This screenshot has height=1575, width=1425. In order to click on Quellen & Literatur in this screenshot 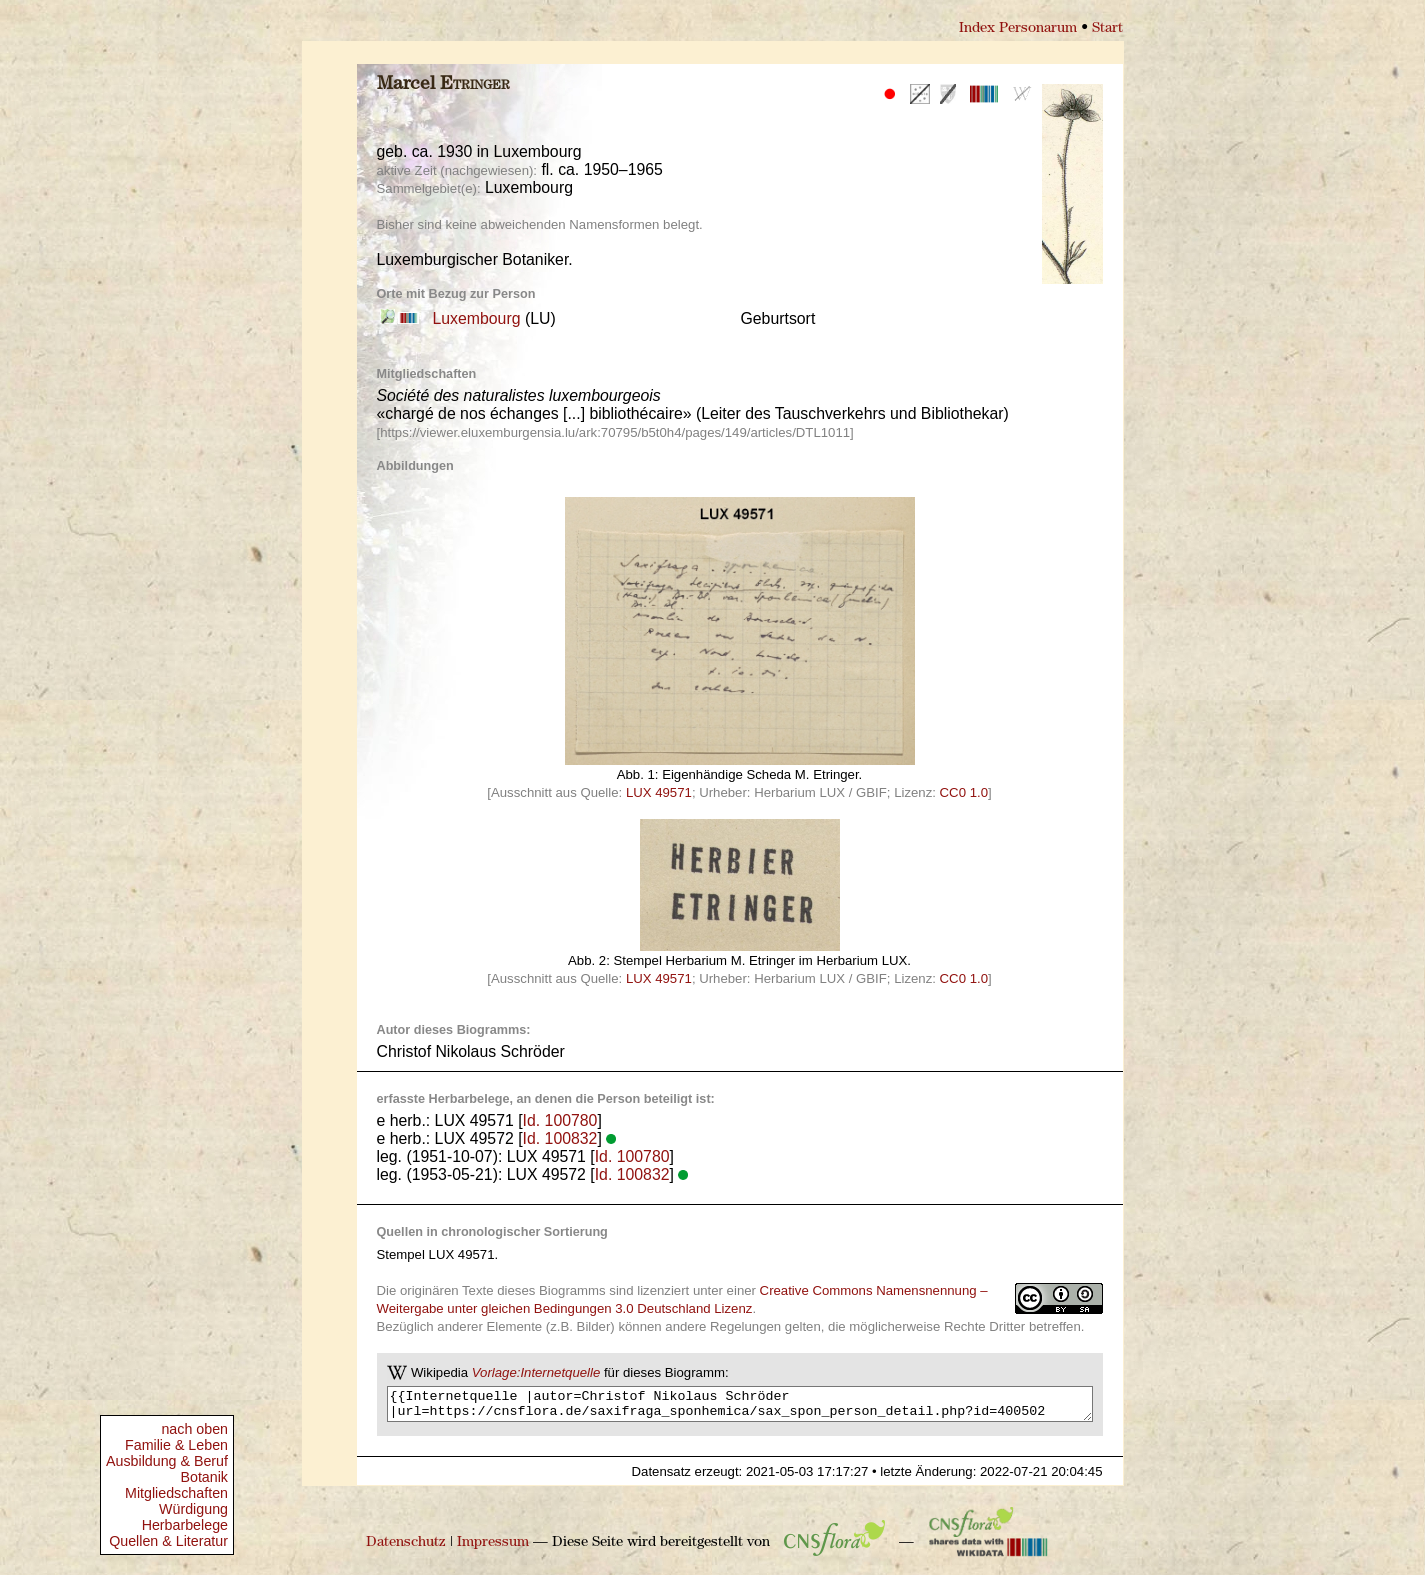, I will do `click(168, 1541)`.